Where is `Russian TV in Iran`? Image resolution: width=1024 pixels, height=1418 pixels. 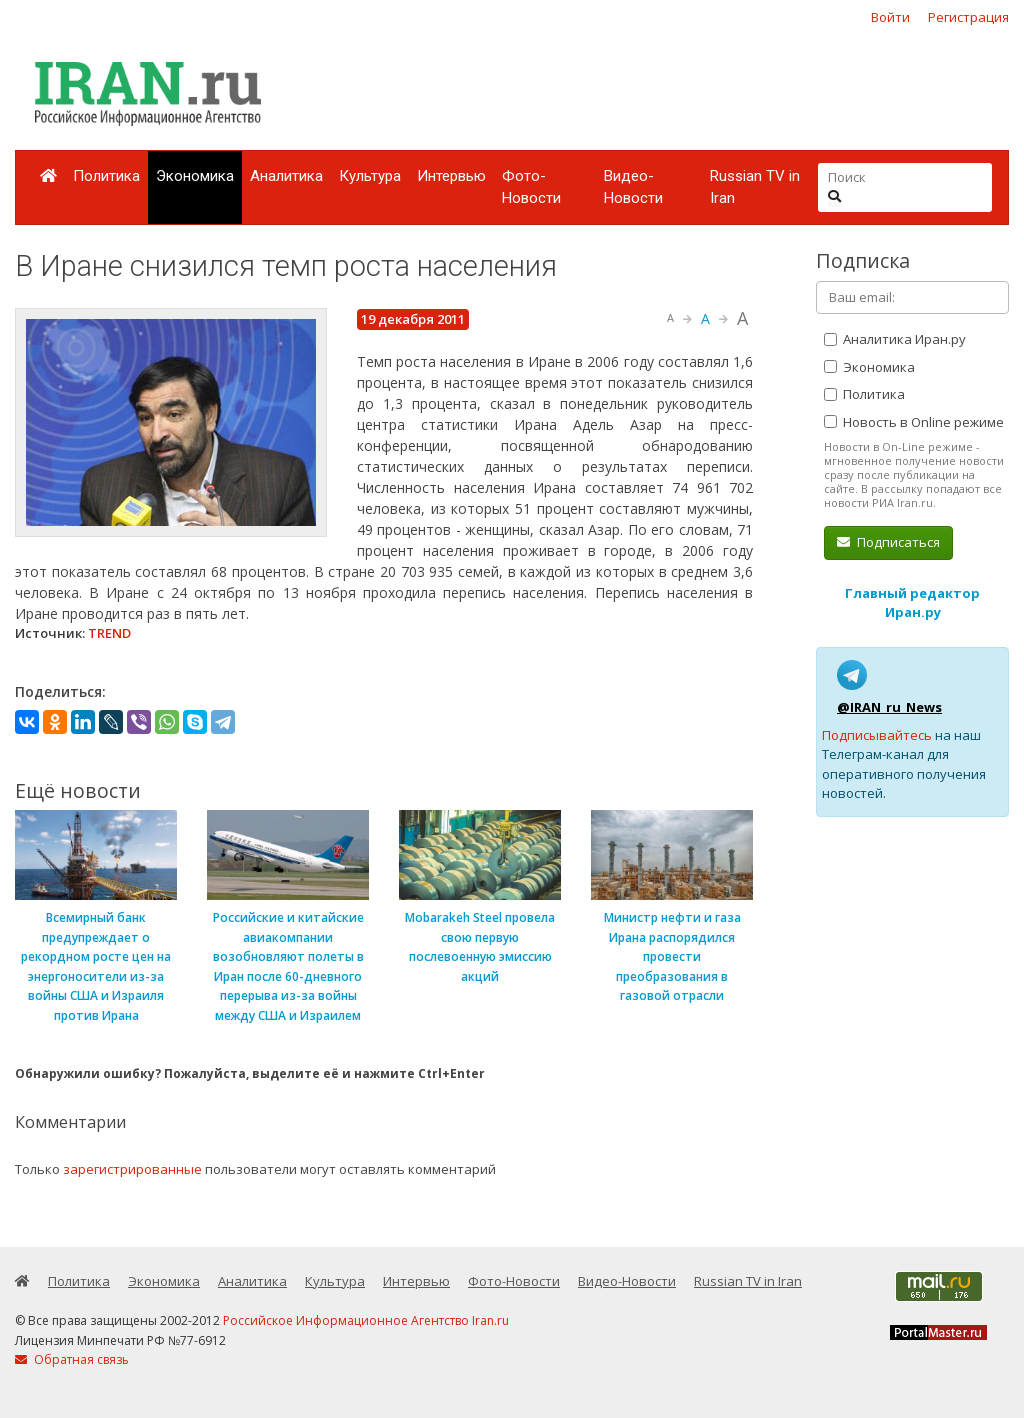
Russian TV in Iran is located at coordinates (755, 187).